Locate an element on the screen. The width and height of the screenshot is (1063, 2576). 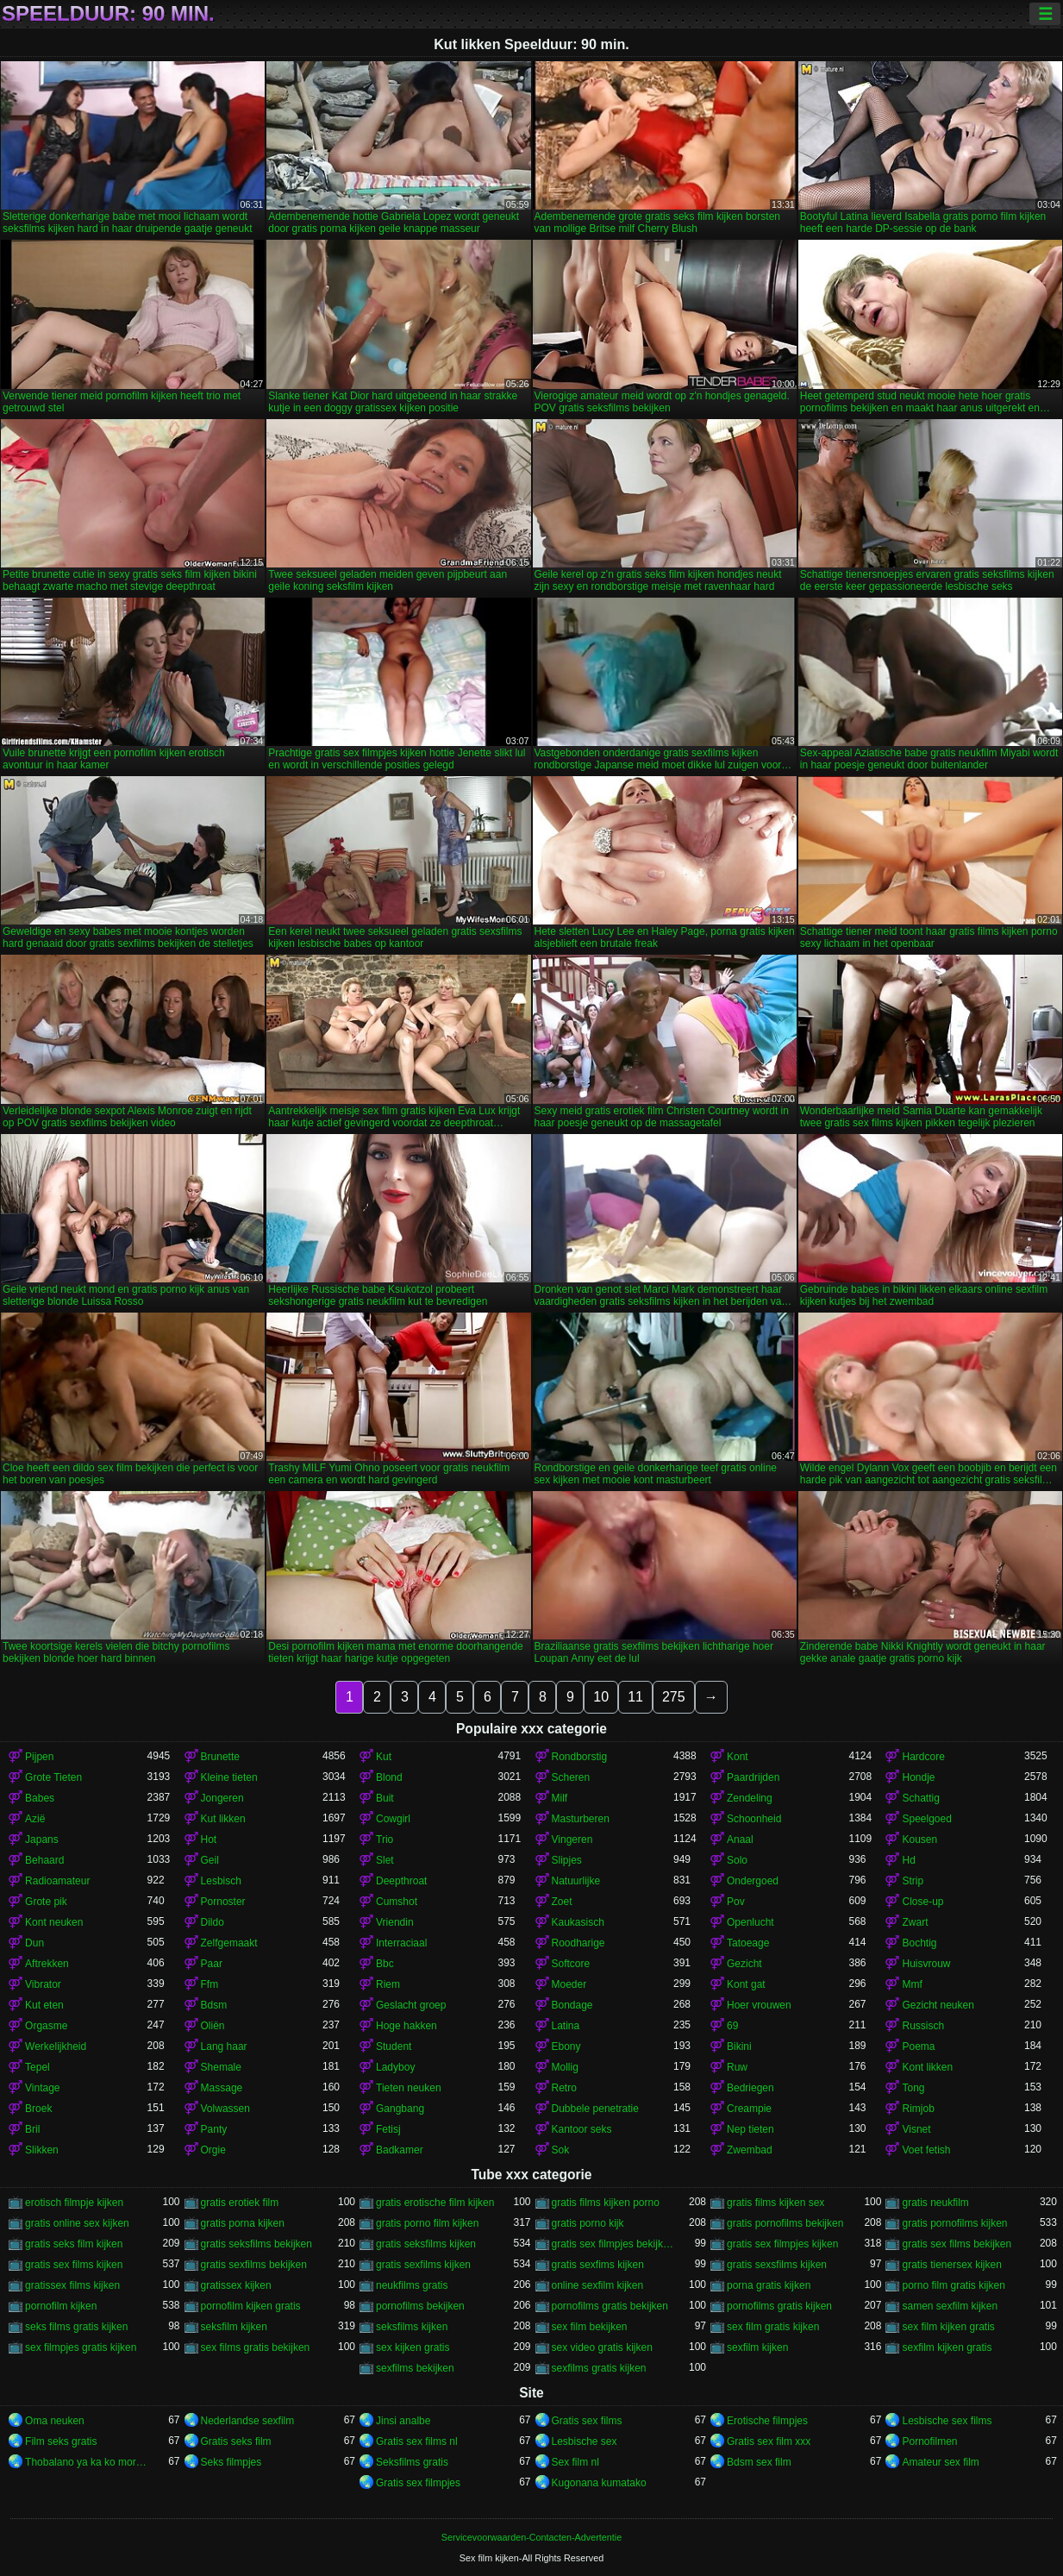
Zwembad is located at coordinates (749, 2150).